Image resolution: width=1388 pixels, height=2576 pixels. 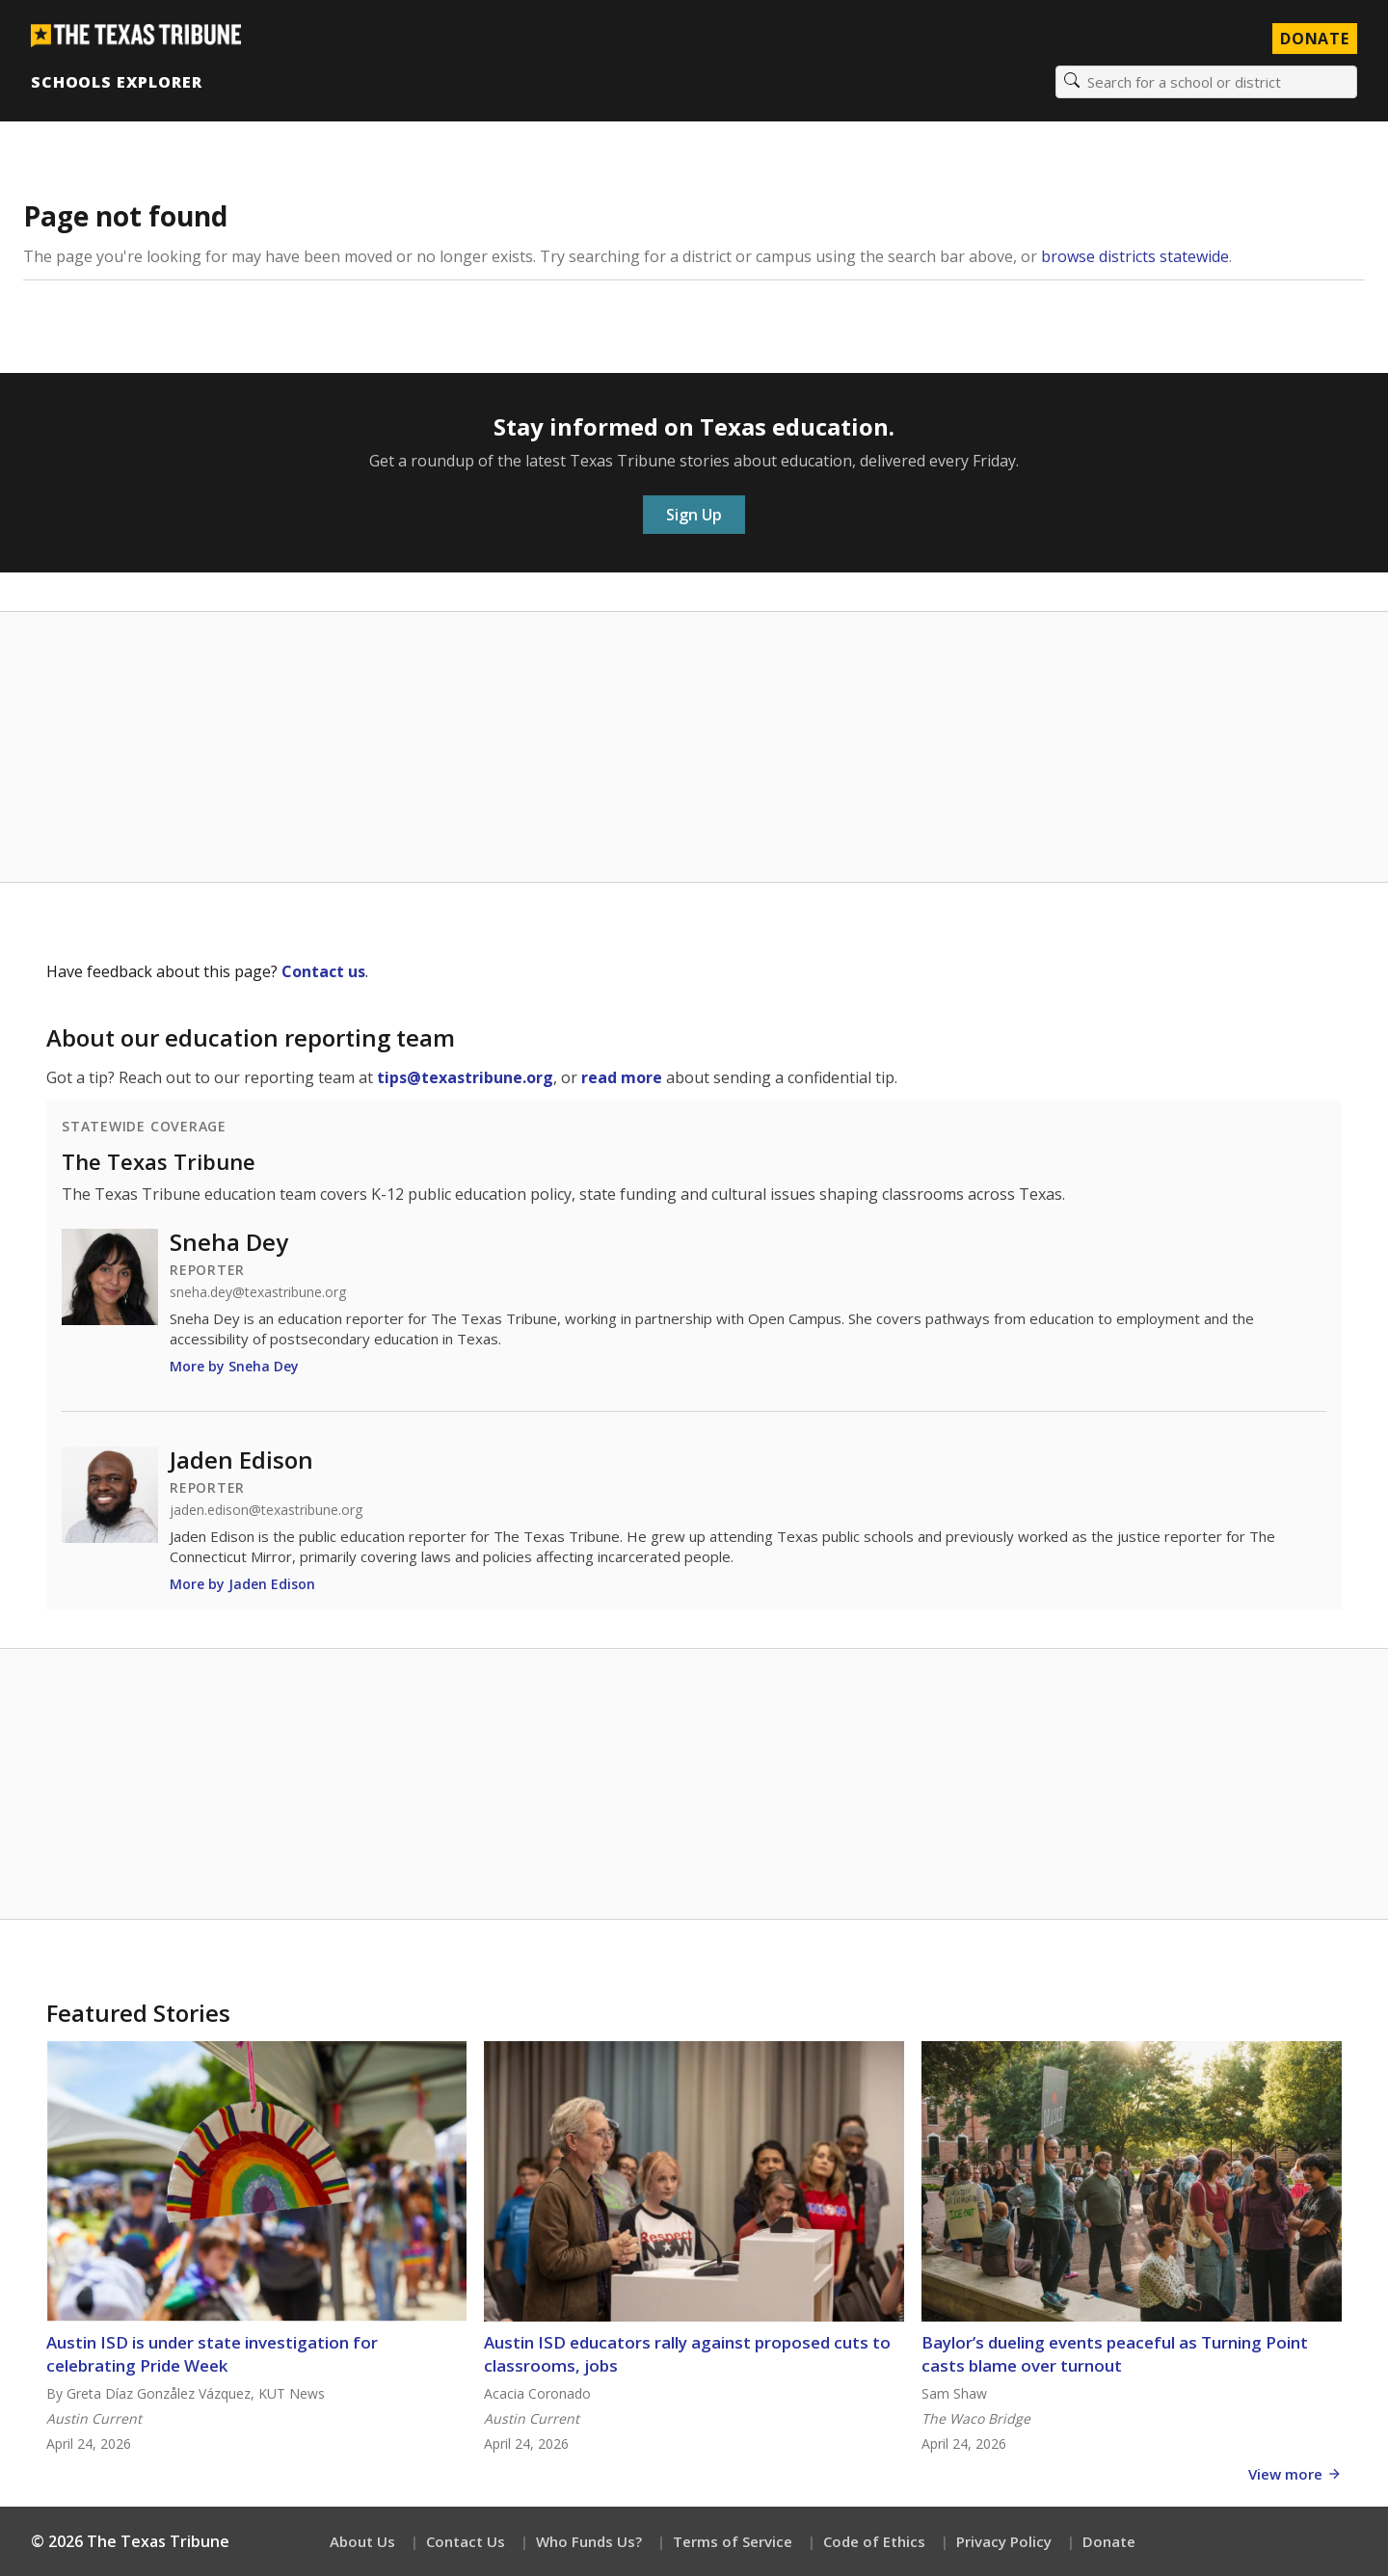 I want to click on browse districts statewide, so click(x=1135, y=256).